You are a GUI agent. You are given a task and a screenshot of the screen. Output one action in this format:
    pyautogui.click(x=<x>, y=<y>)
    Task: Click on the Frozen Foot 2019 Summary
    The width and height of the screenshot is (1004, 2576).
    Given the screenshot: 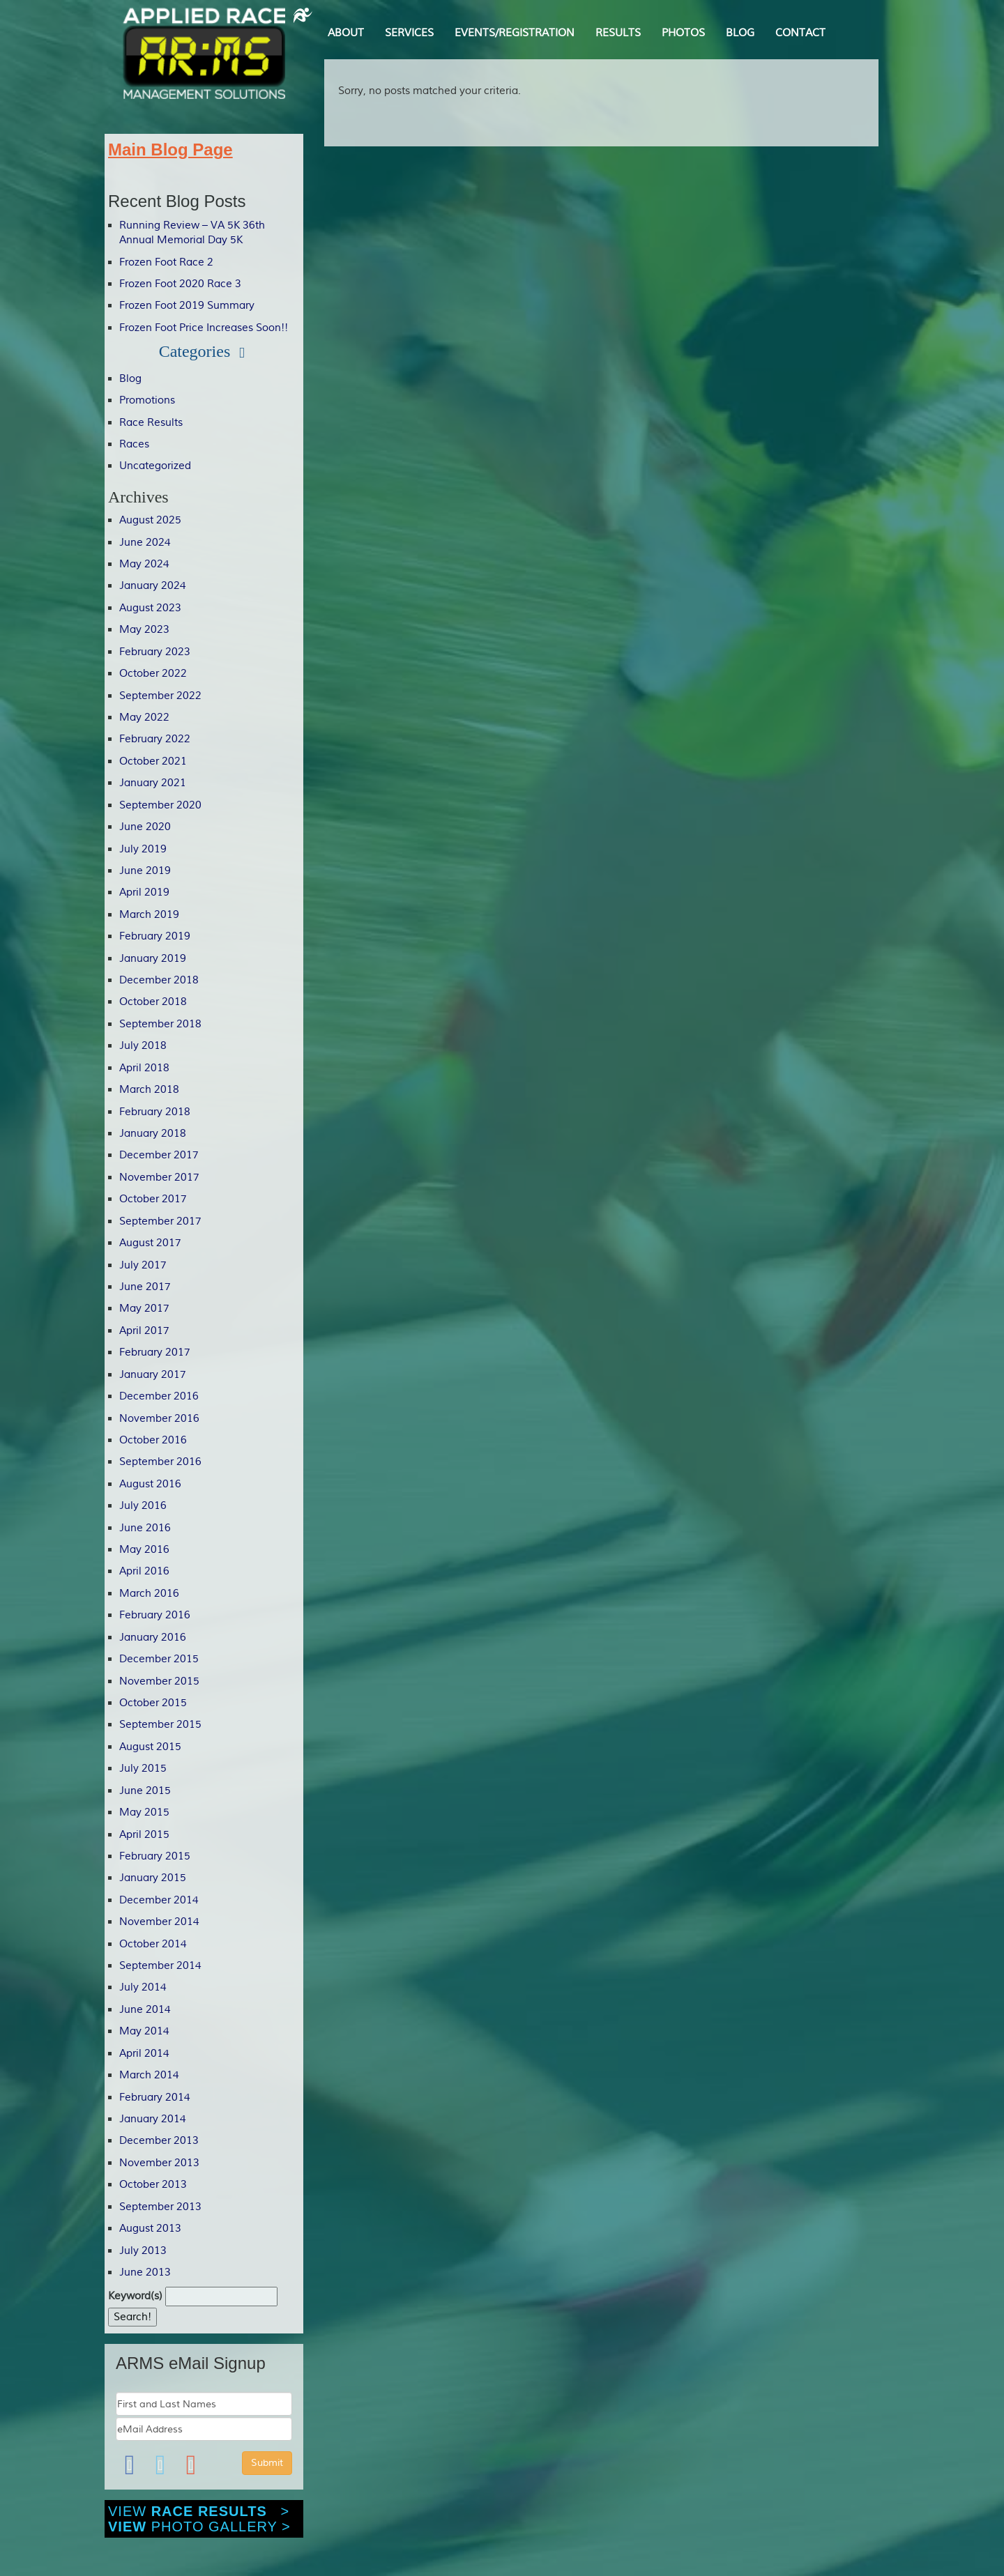 What is the action you would take?
    pyautogui.click(x=186, y=305)
    